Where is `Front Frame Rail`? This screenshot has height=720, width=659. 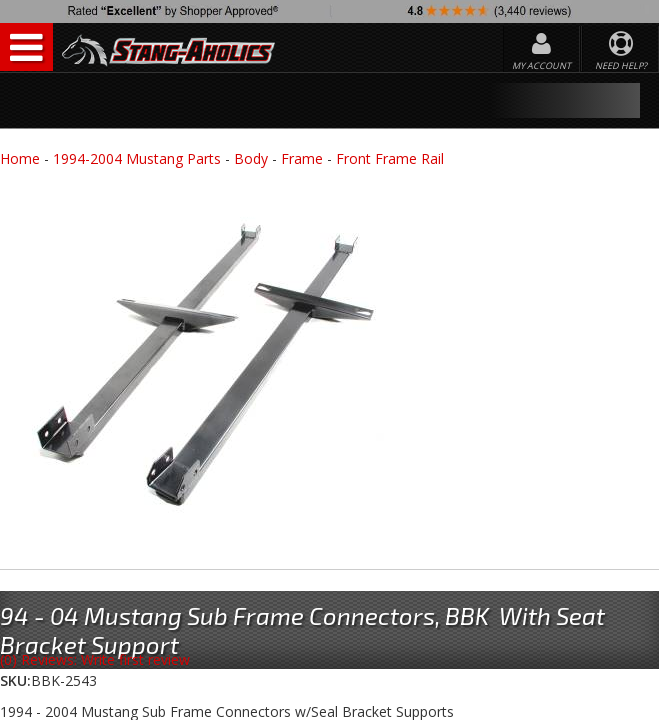 Front Frame Rail is located at coordinates (390, 158).